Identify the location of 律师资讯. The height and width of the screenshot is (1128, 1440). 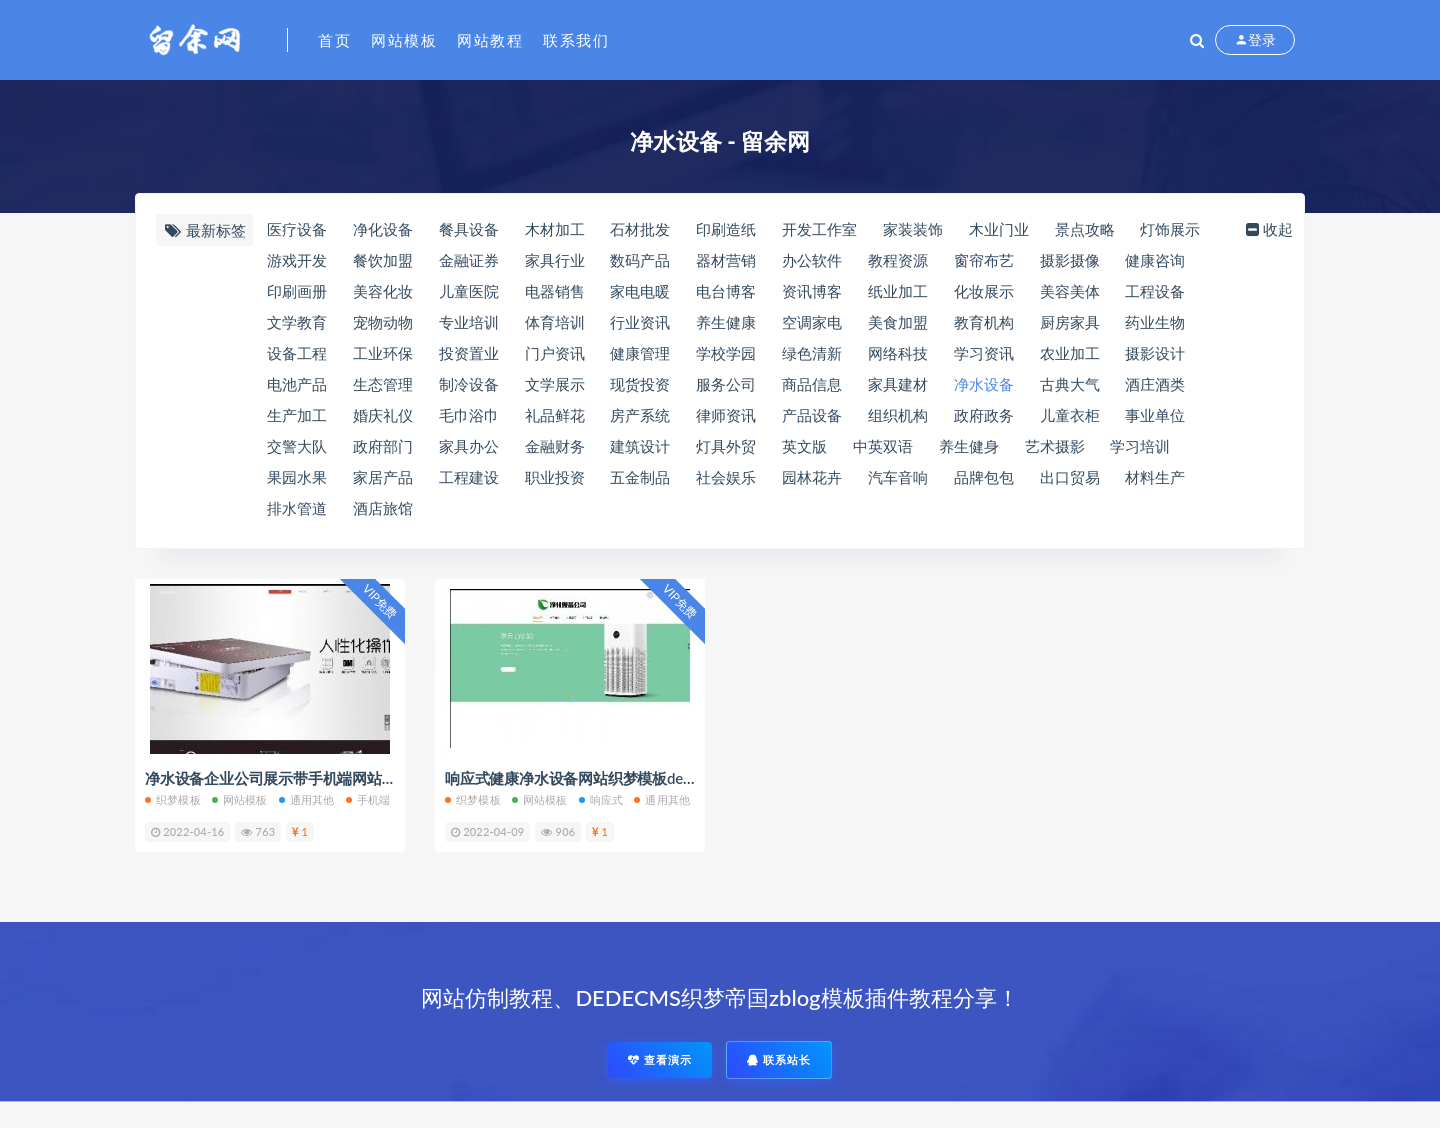
(726, 415).